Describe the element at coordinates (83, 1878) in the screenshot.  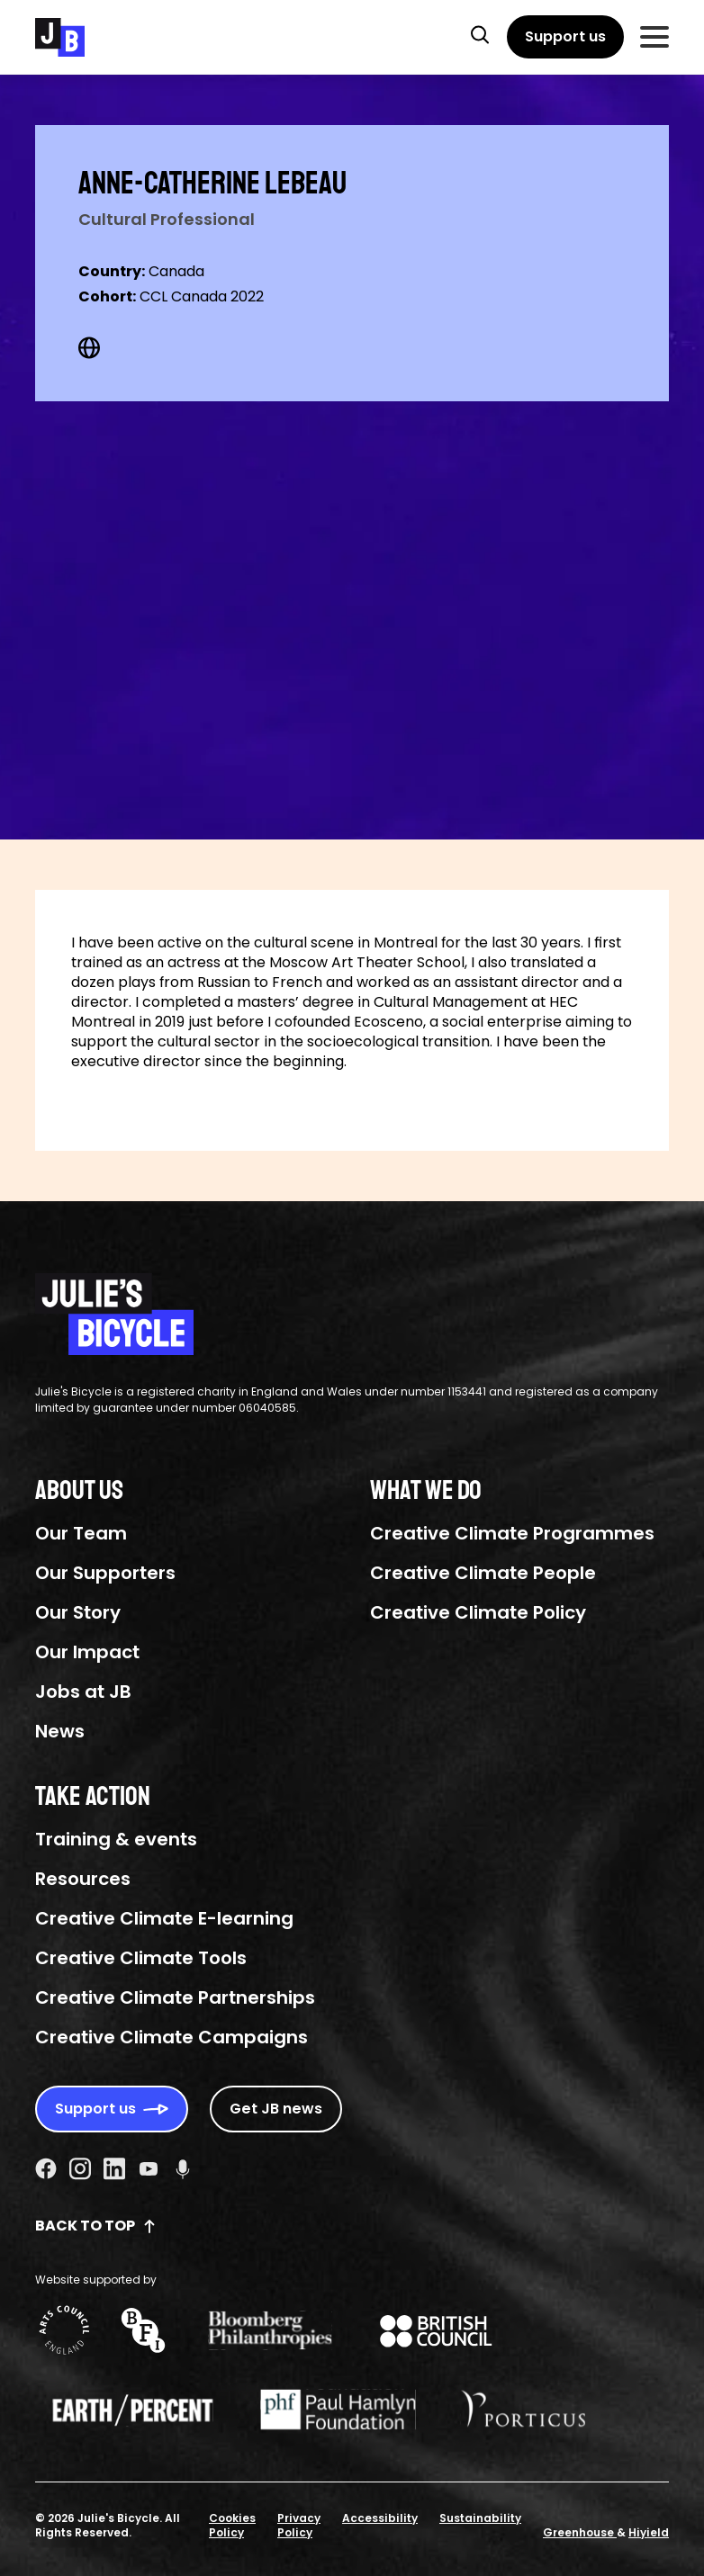
I see `Resources` at that location.